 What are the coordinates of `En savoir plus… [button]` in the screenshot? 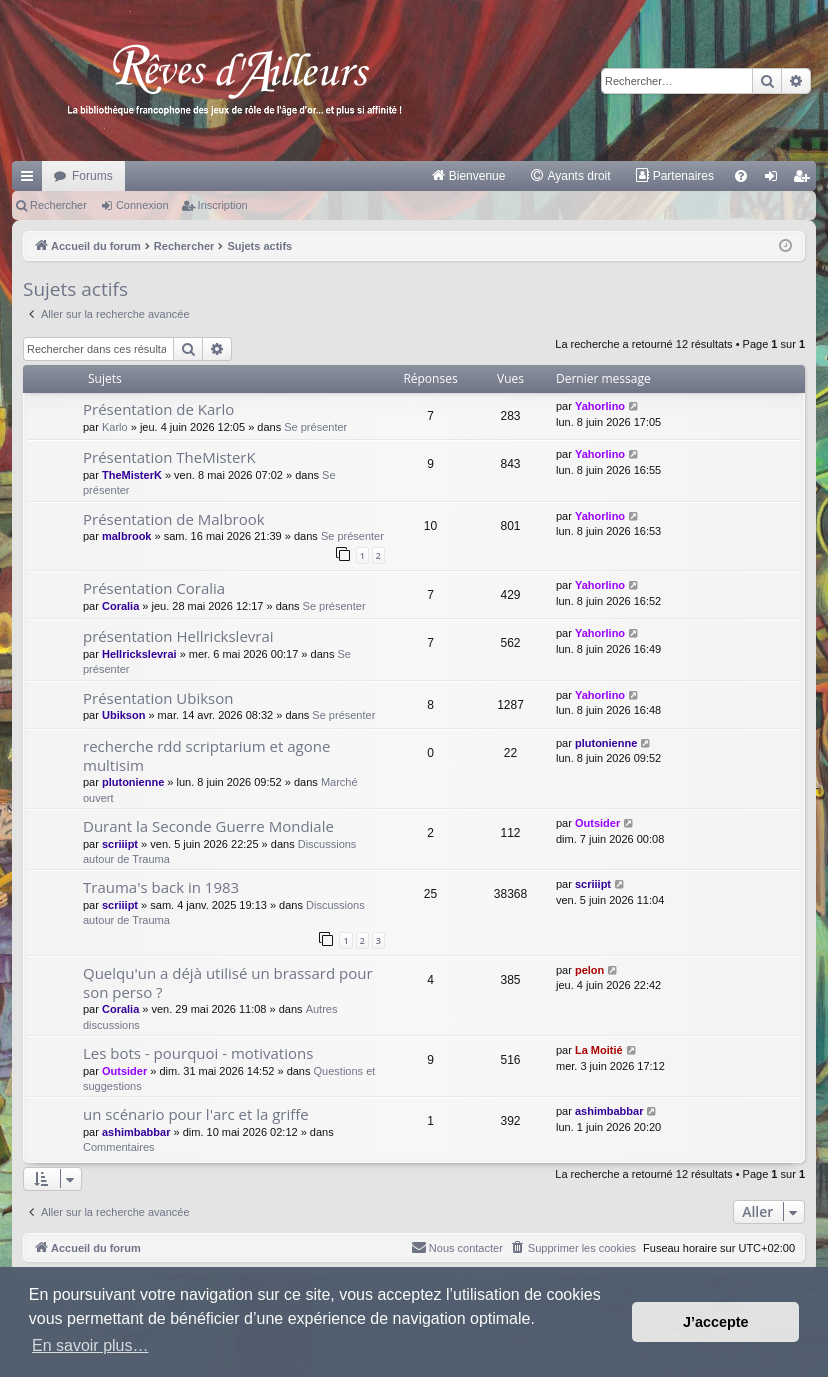 It's located at (90, 1345).